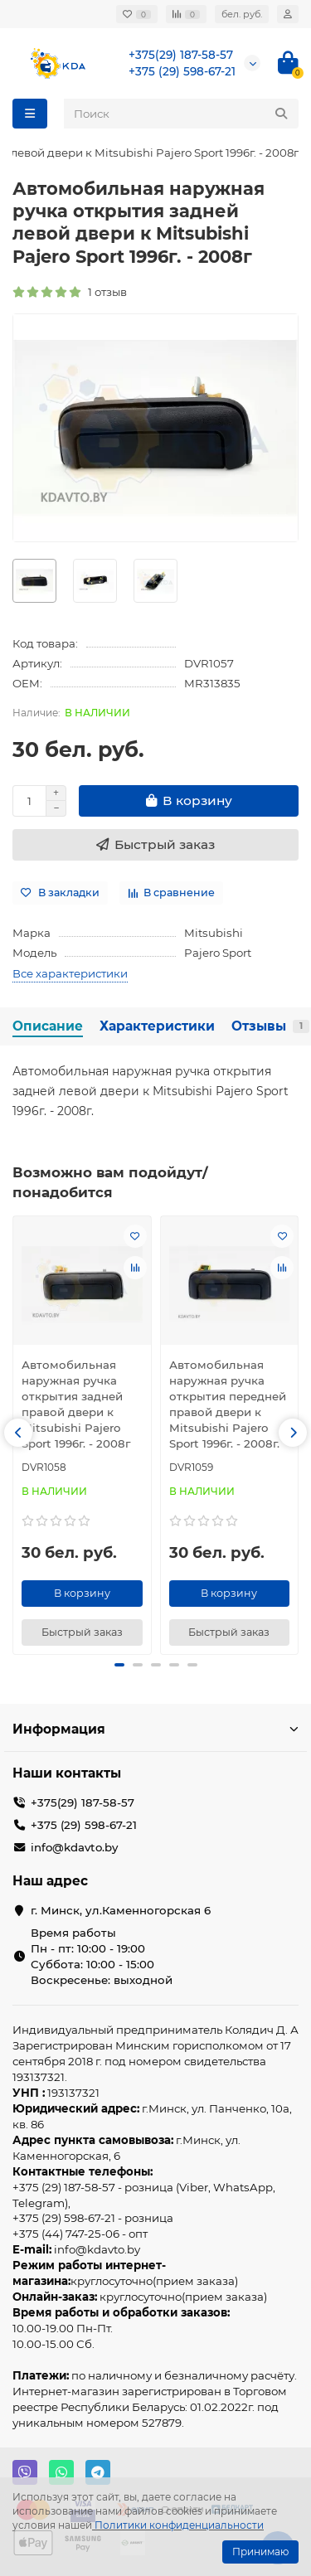 This screenshot has height=2576, width=311. I want to click on [Search], so click(181, 114).